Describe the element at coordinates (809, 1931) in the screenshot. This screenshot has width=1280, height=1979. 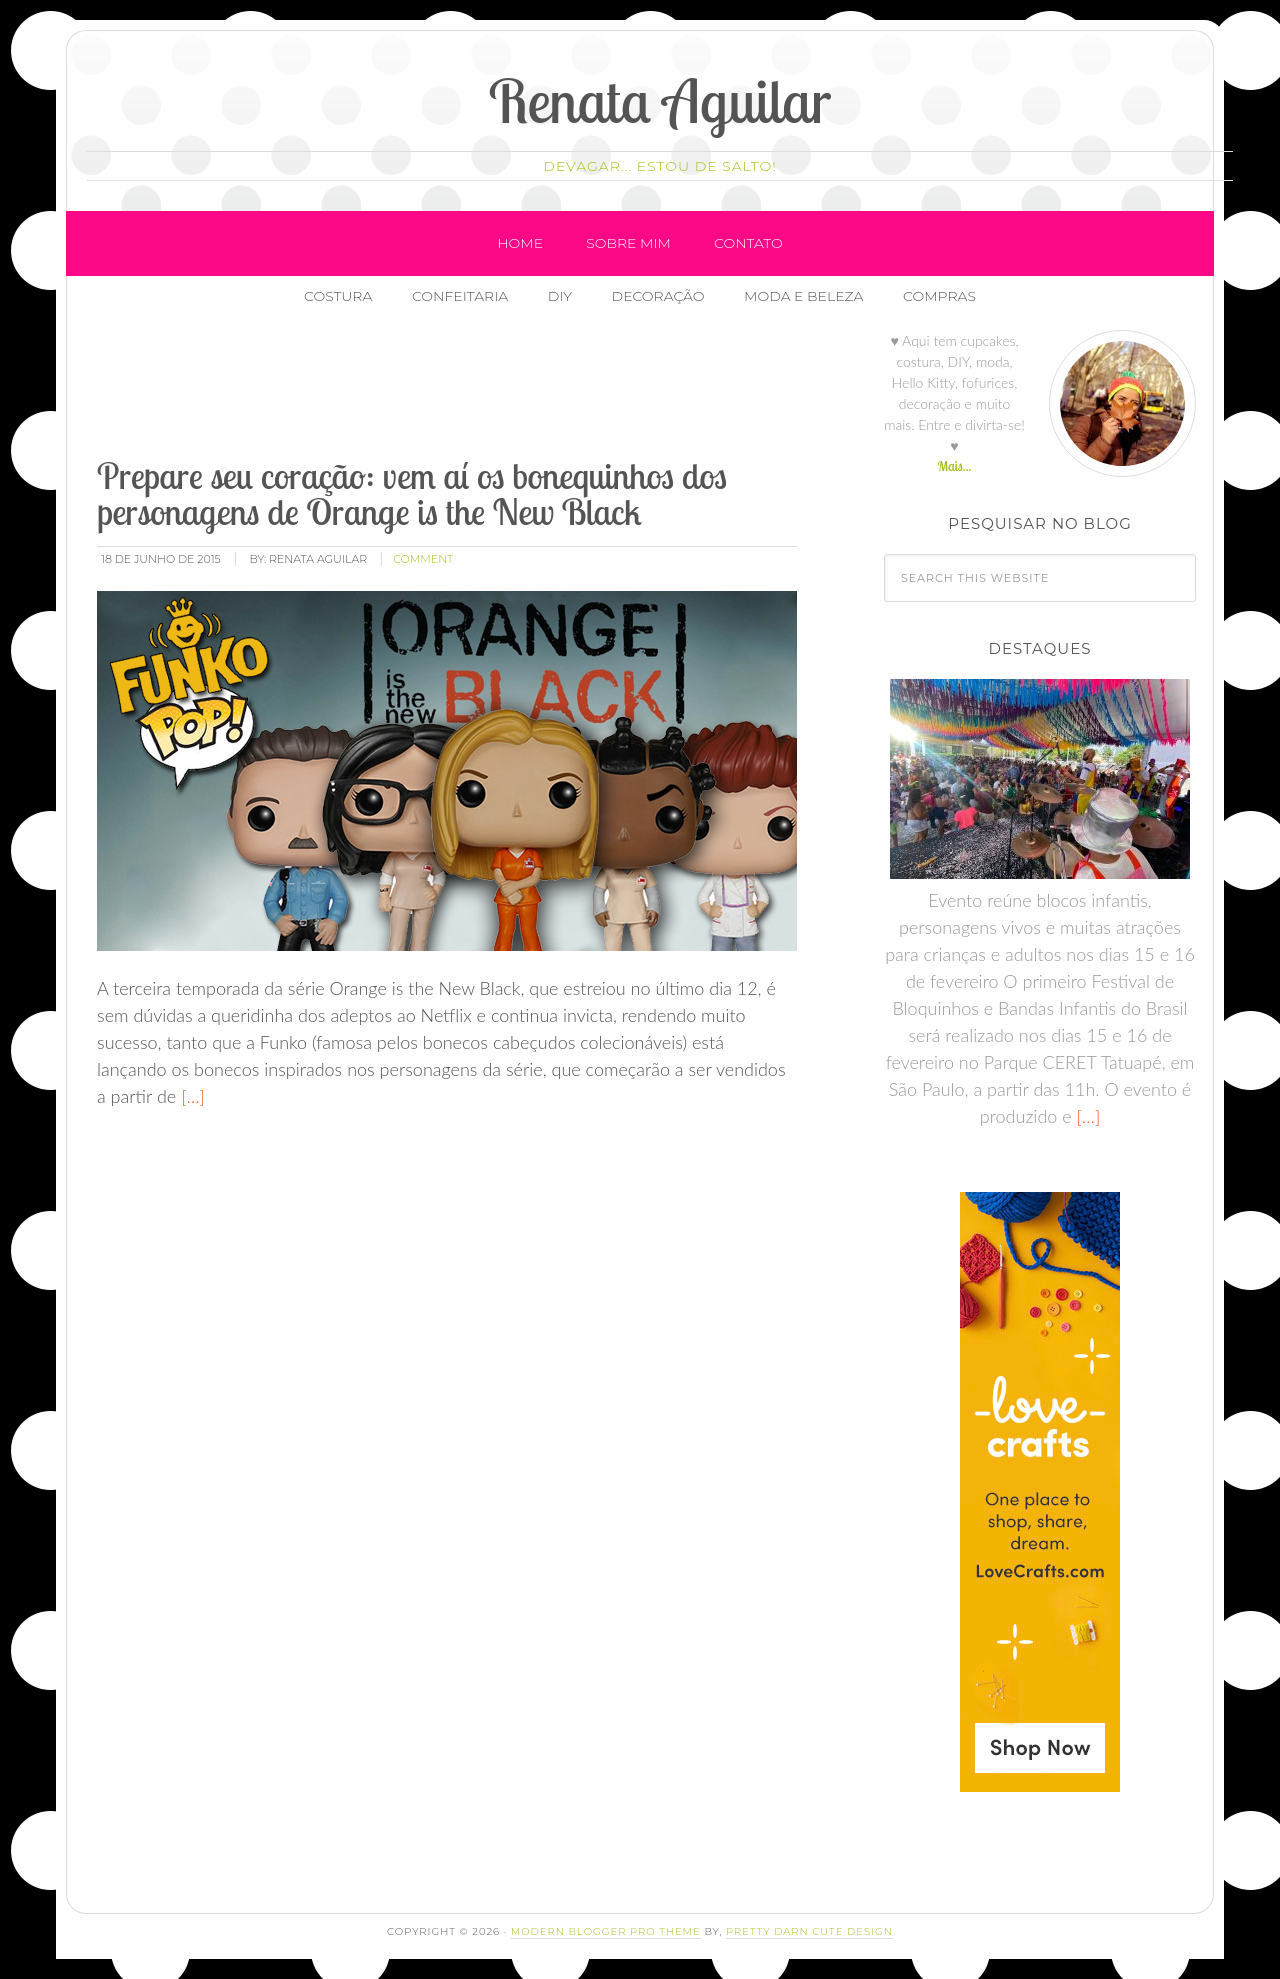
I see `Pretty Darn Cute Design` at that location.